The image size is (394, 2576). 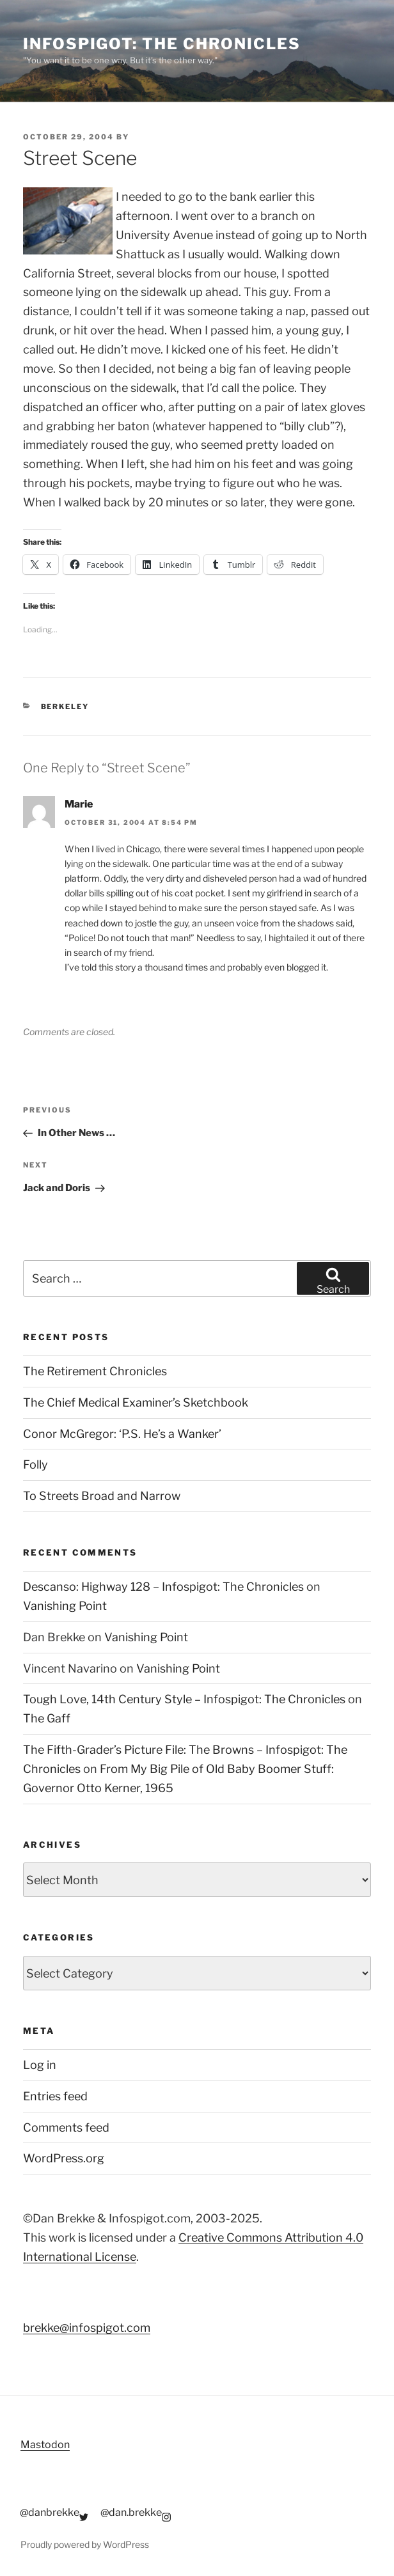 I want to click on Tough Love, 14th Century Style – Infospigot: The Chronicles, so click(x=184, y=1699).